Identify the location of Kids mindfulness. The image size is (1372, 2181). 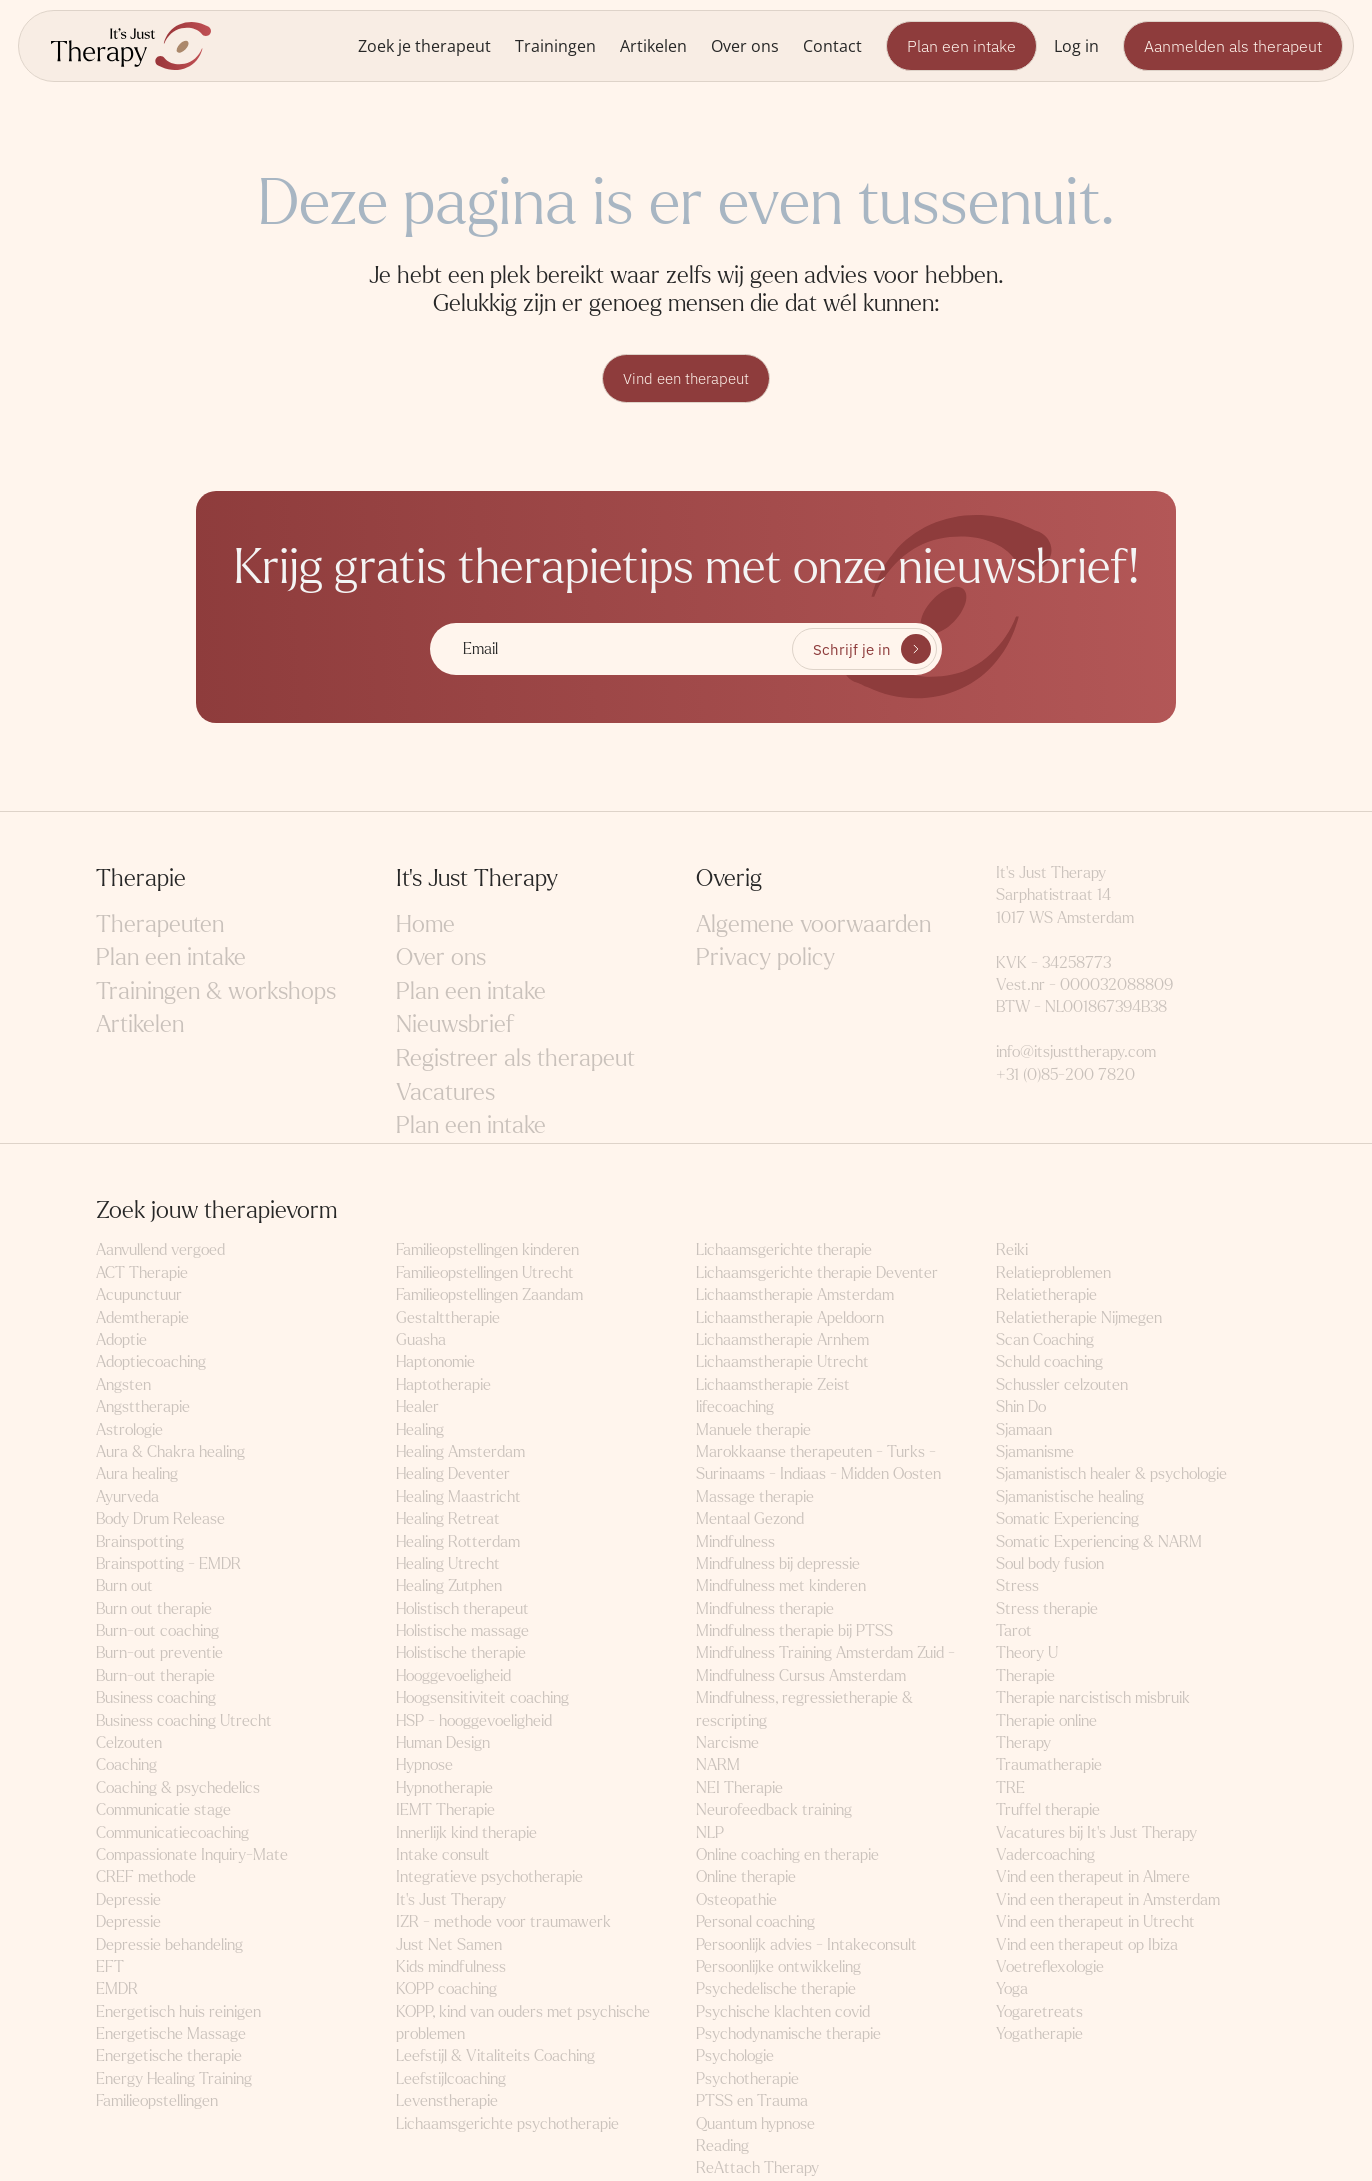
(451, 1967).